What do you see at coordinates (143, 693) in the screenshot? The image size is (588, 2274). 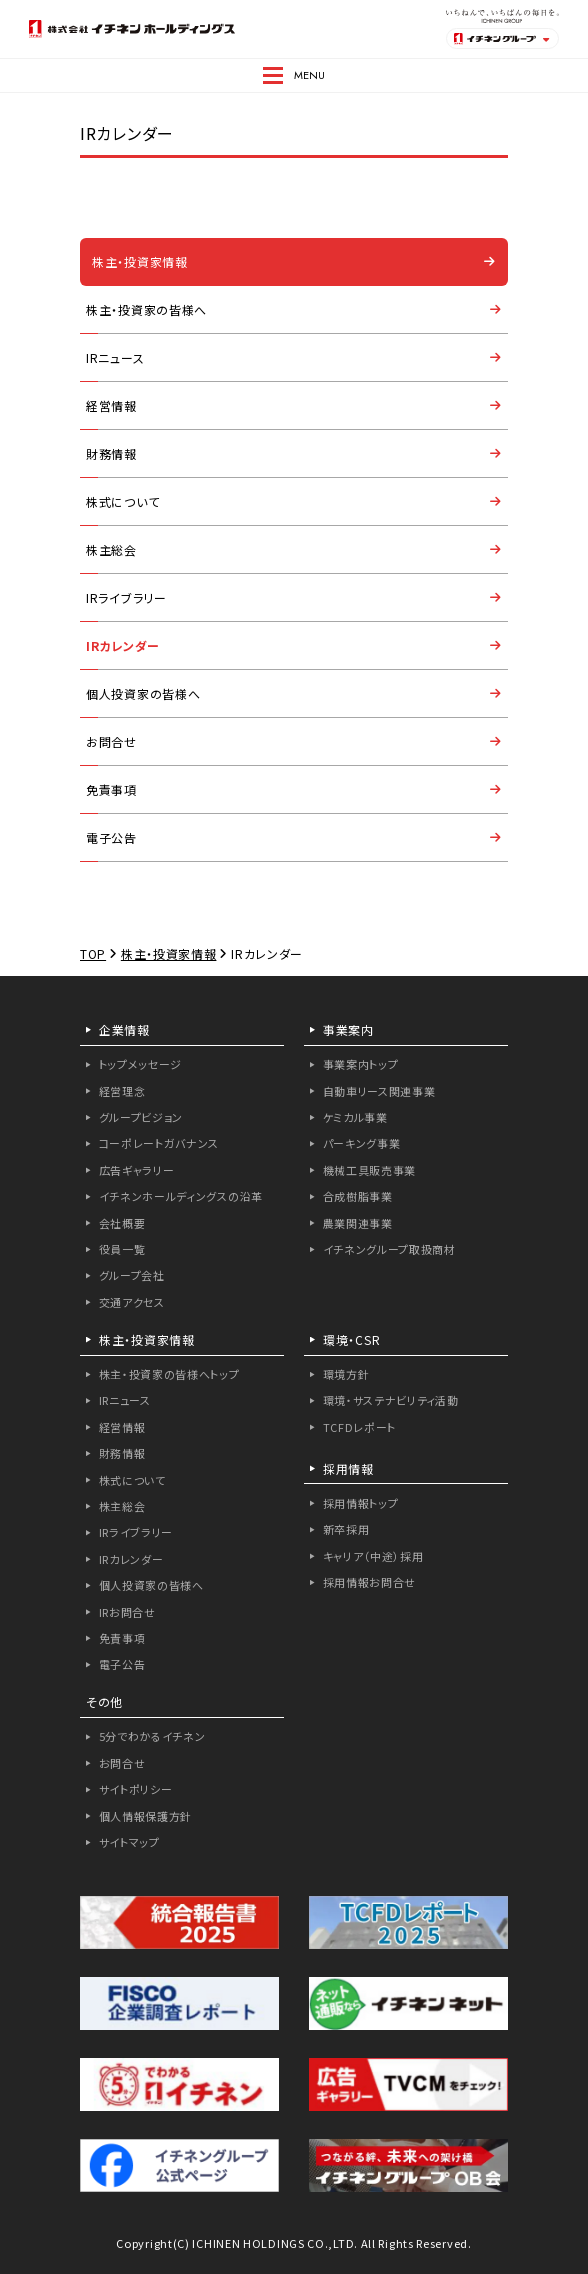 I see `個人投資家の皆様へ` at bounding box center [143, 693].